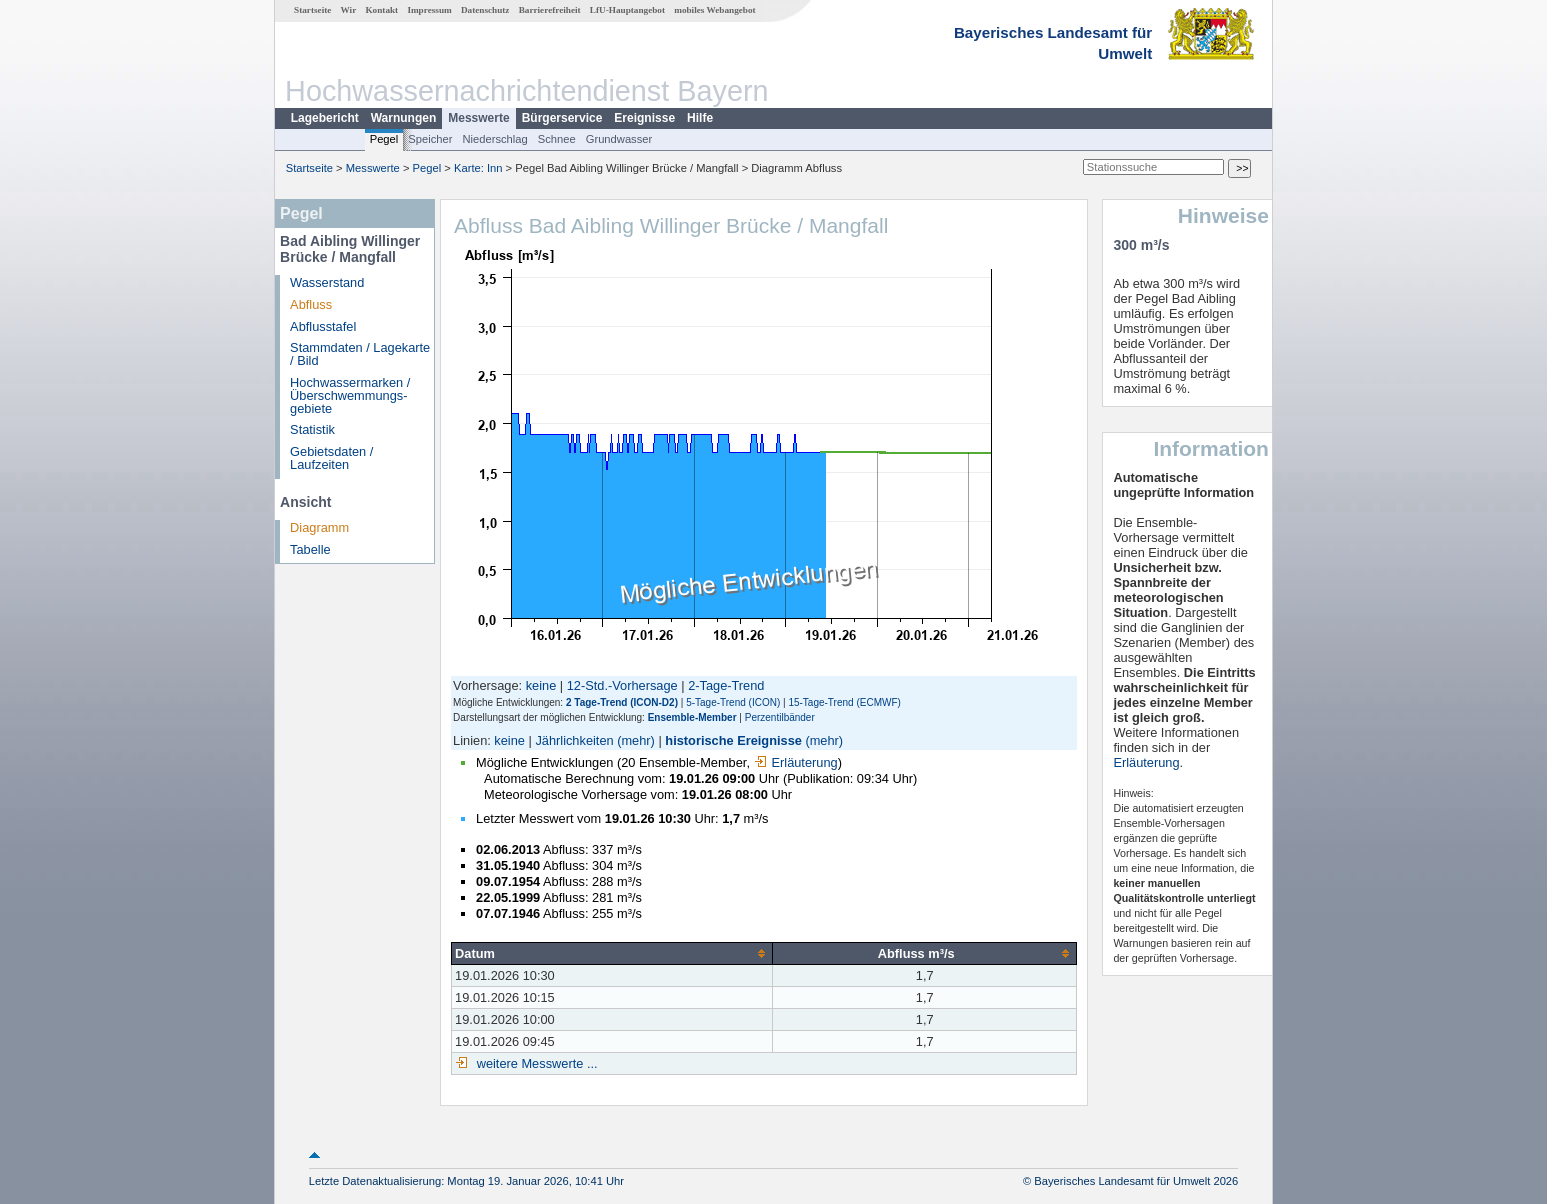 The image size is (1547, 1204). Describe the element at coordinates (350, 395) in the screenshot. I see `Hochwassermarken / Überschwemmungs­gebiete` at that location.